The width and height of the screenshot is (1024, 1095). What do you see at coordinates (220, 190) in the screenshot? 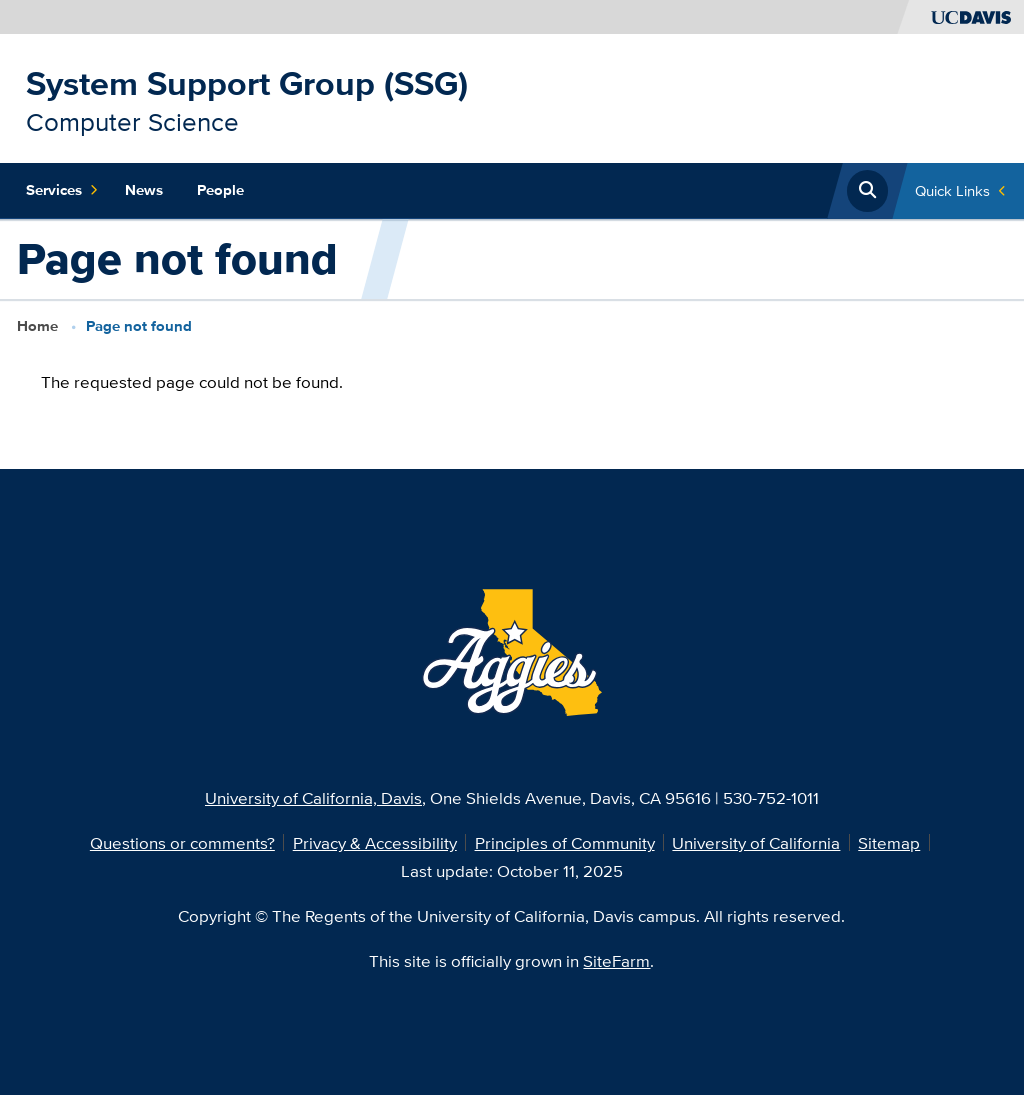
I see `People` at bounding box center [220, 190].